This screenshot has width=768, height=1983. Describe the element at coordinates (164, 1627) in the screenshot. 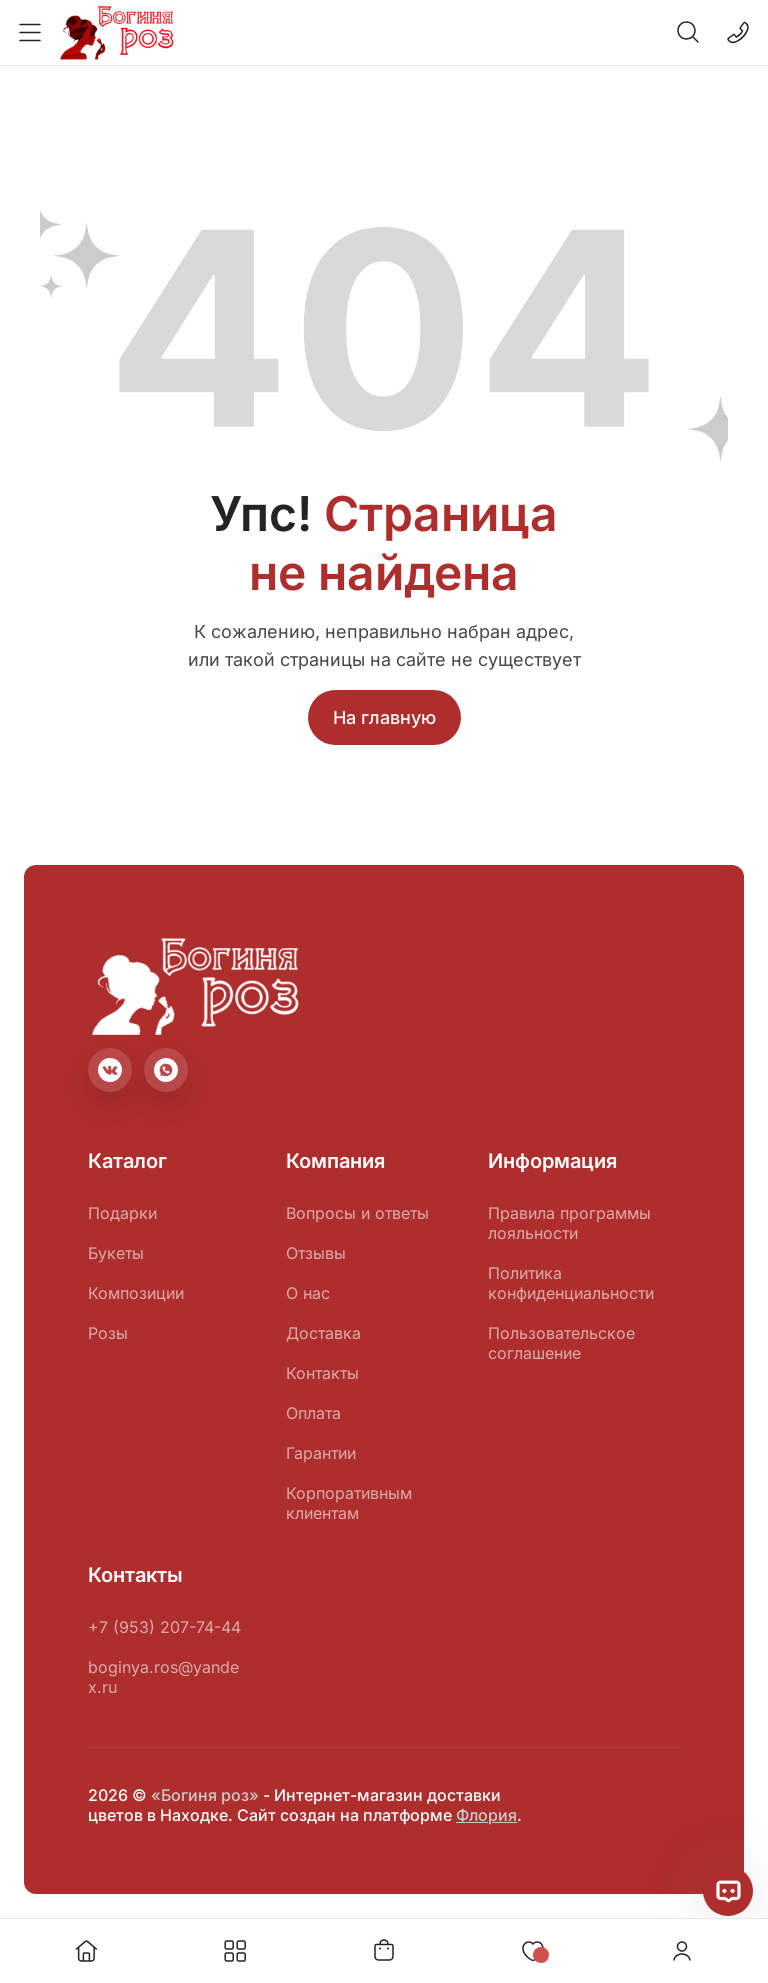

I see `+7 (953) 207-74-44` at that location.